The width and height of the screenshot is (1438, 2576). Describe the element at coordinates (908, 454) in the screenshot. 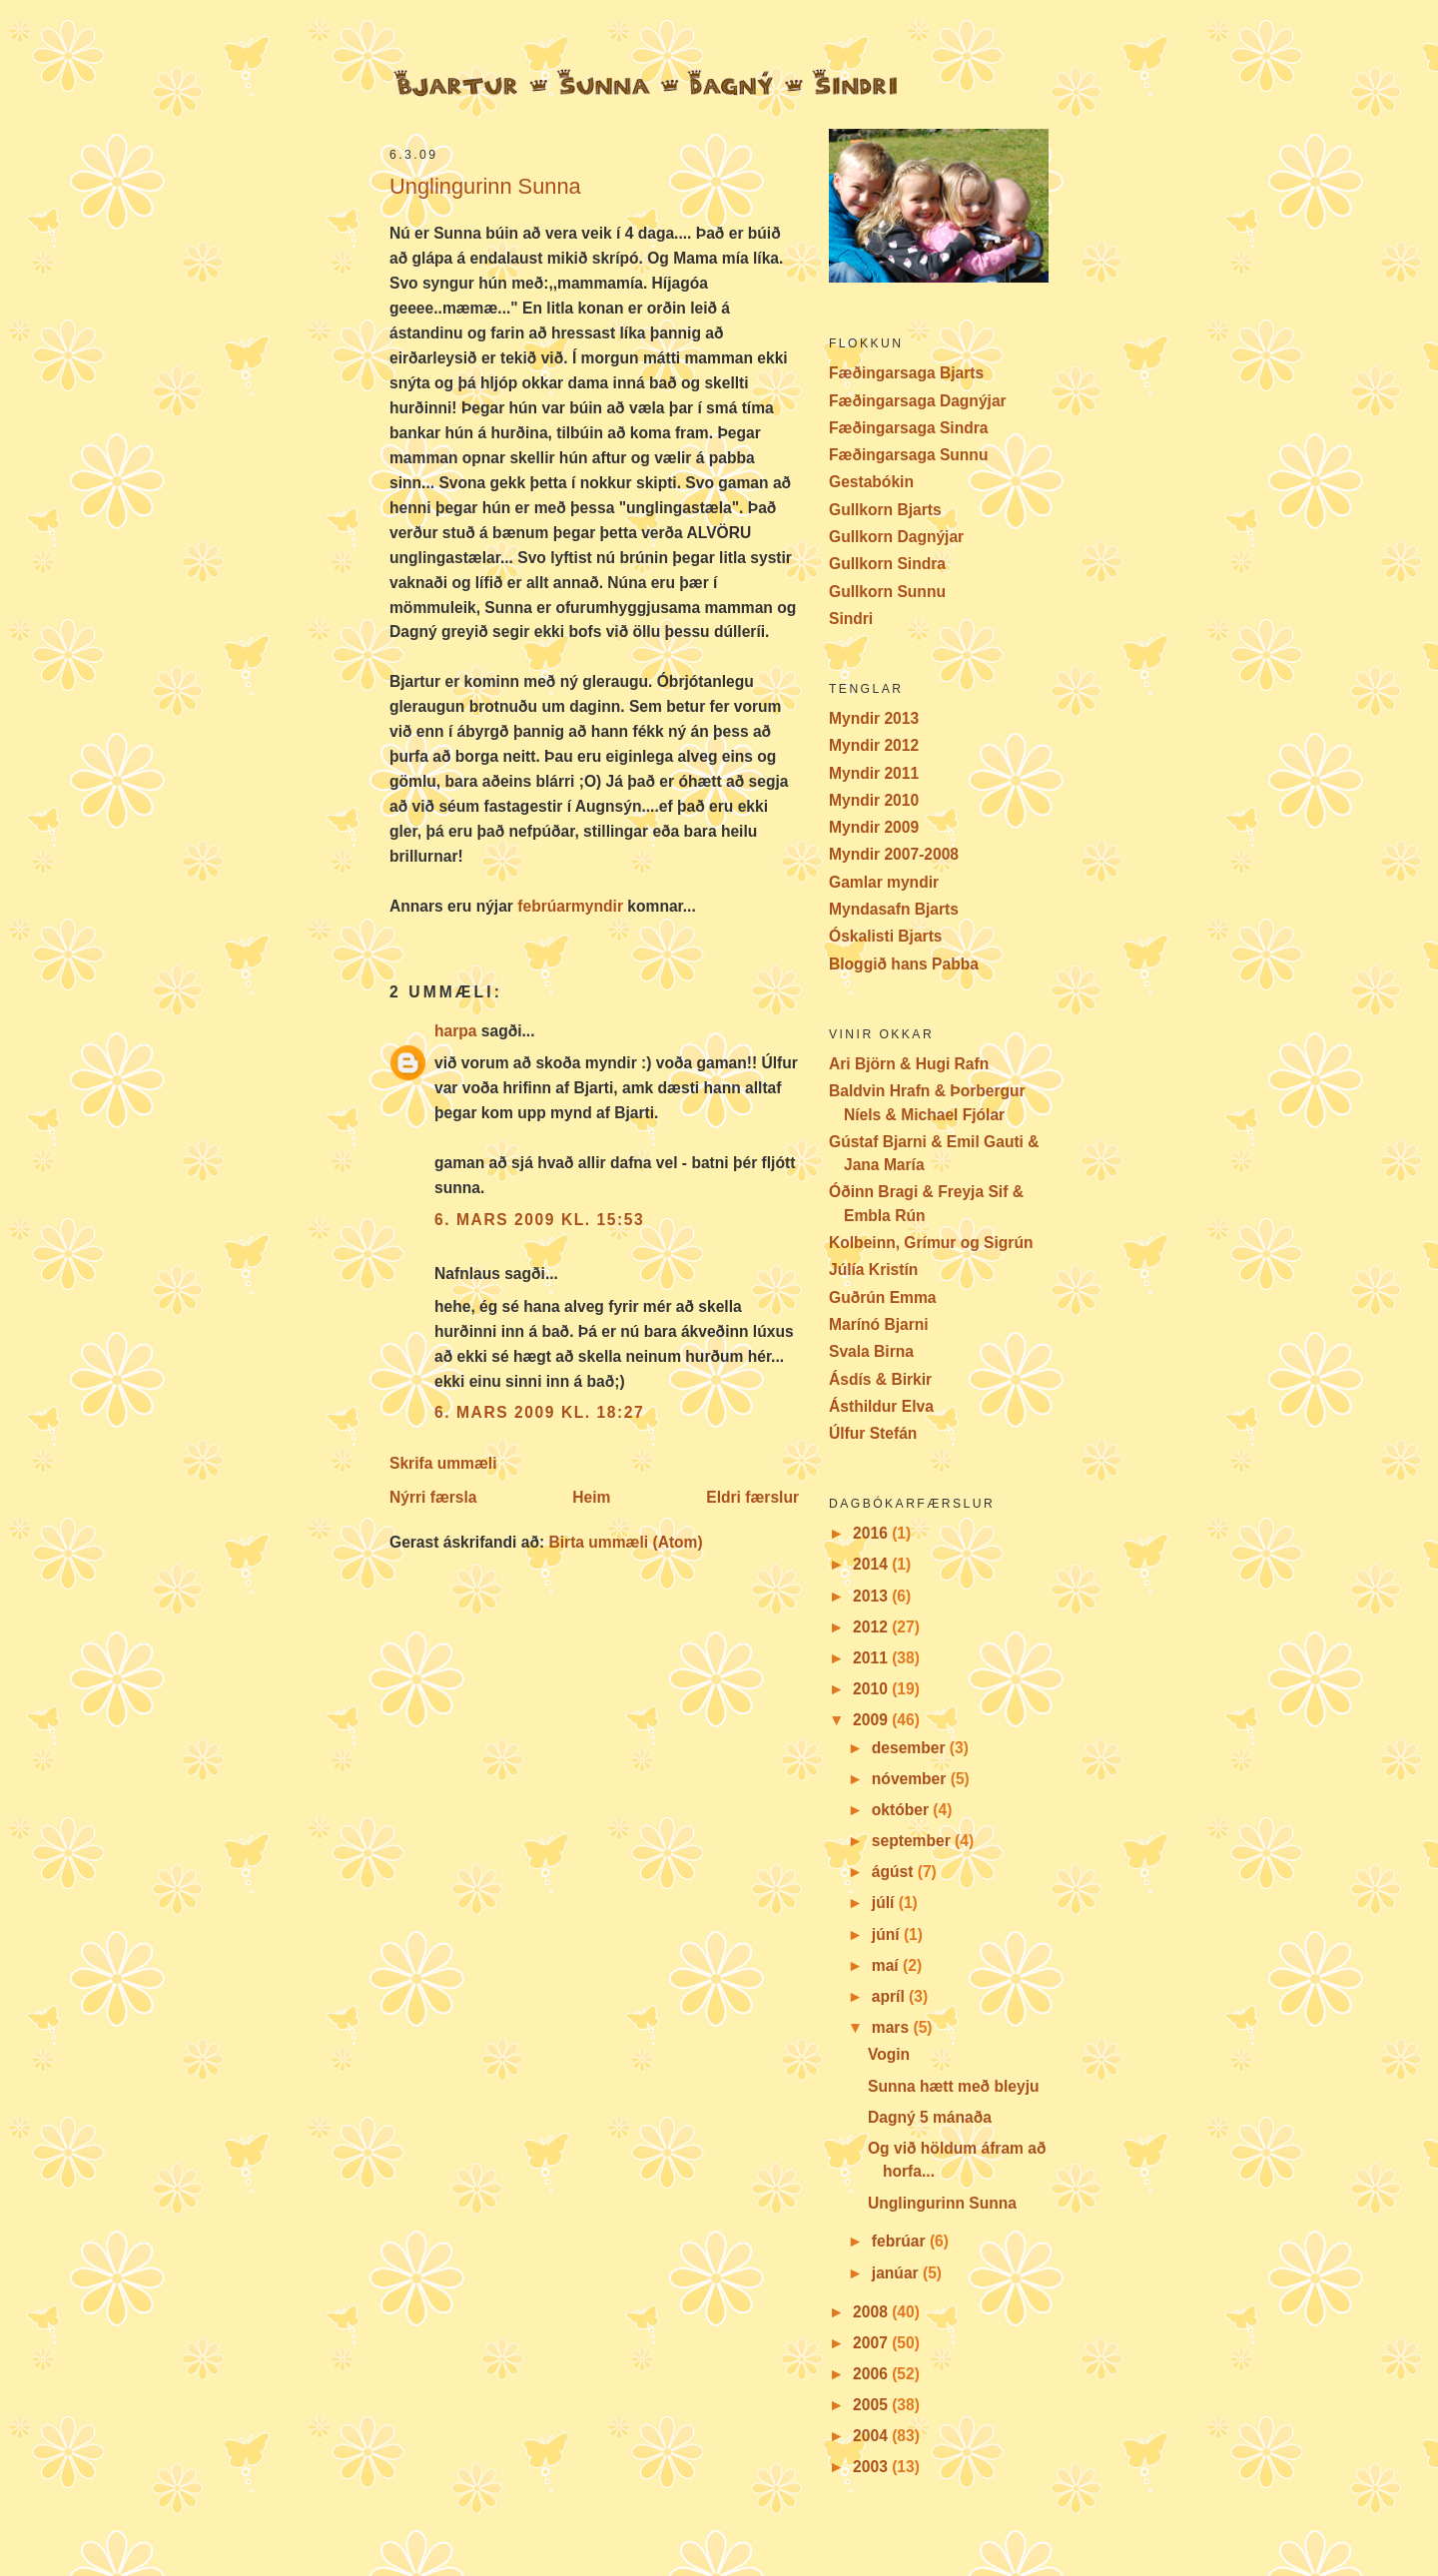

I see `Fæðingarsaga Sunnu` at that location.